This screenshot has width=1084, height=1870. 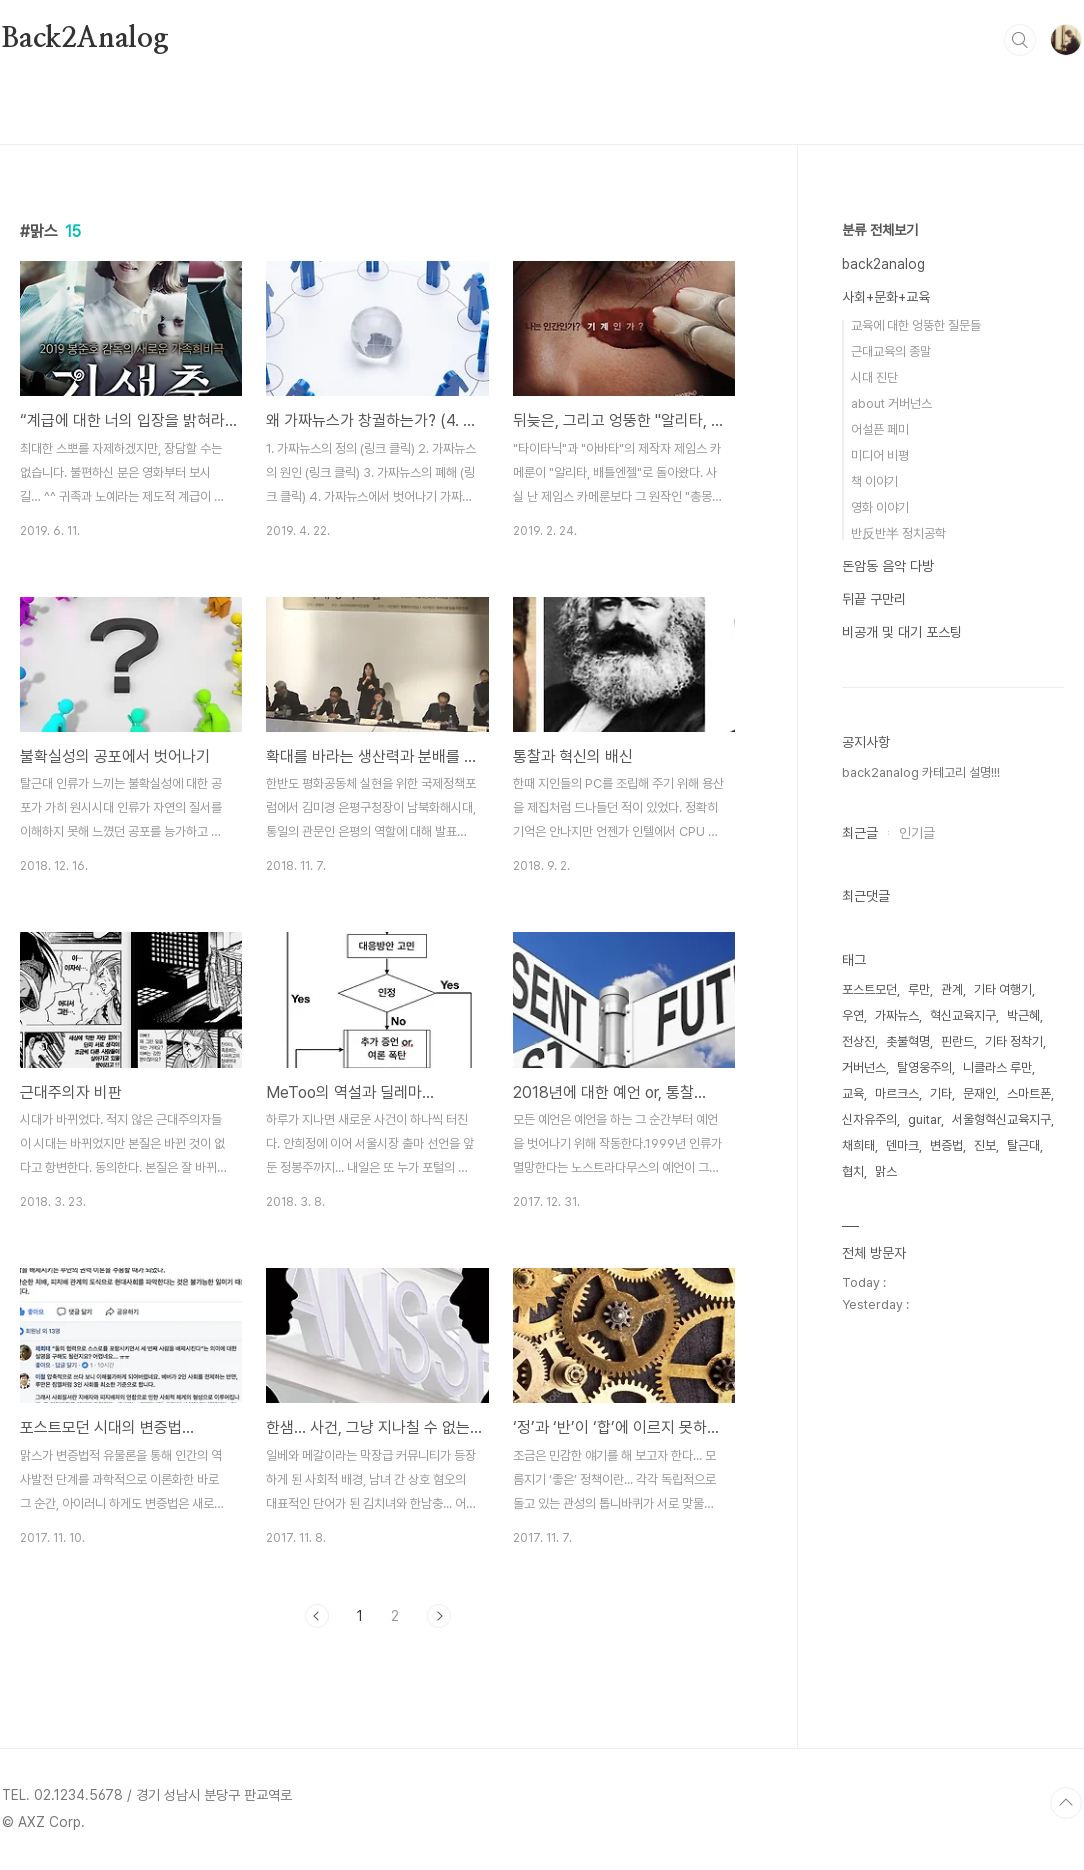 I want to click on 비공개 및 대기 포스팅, so click(x=902, y=632).